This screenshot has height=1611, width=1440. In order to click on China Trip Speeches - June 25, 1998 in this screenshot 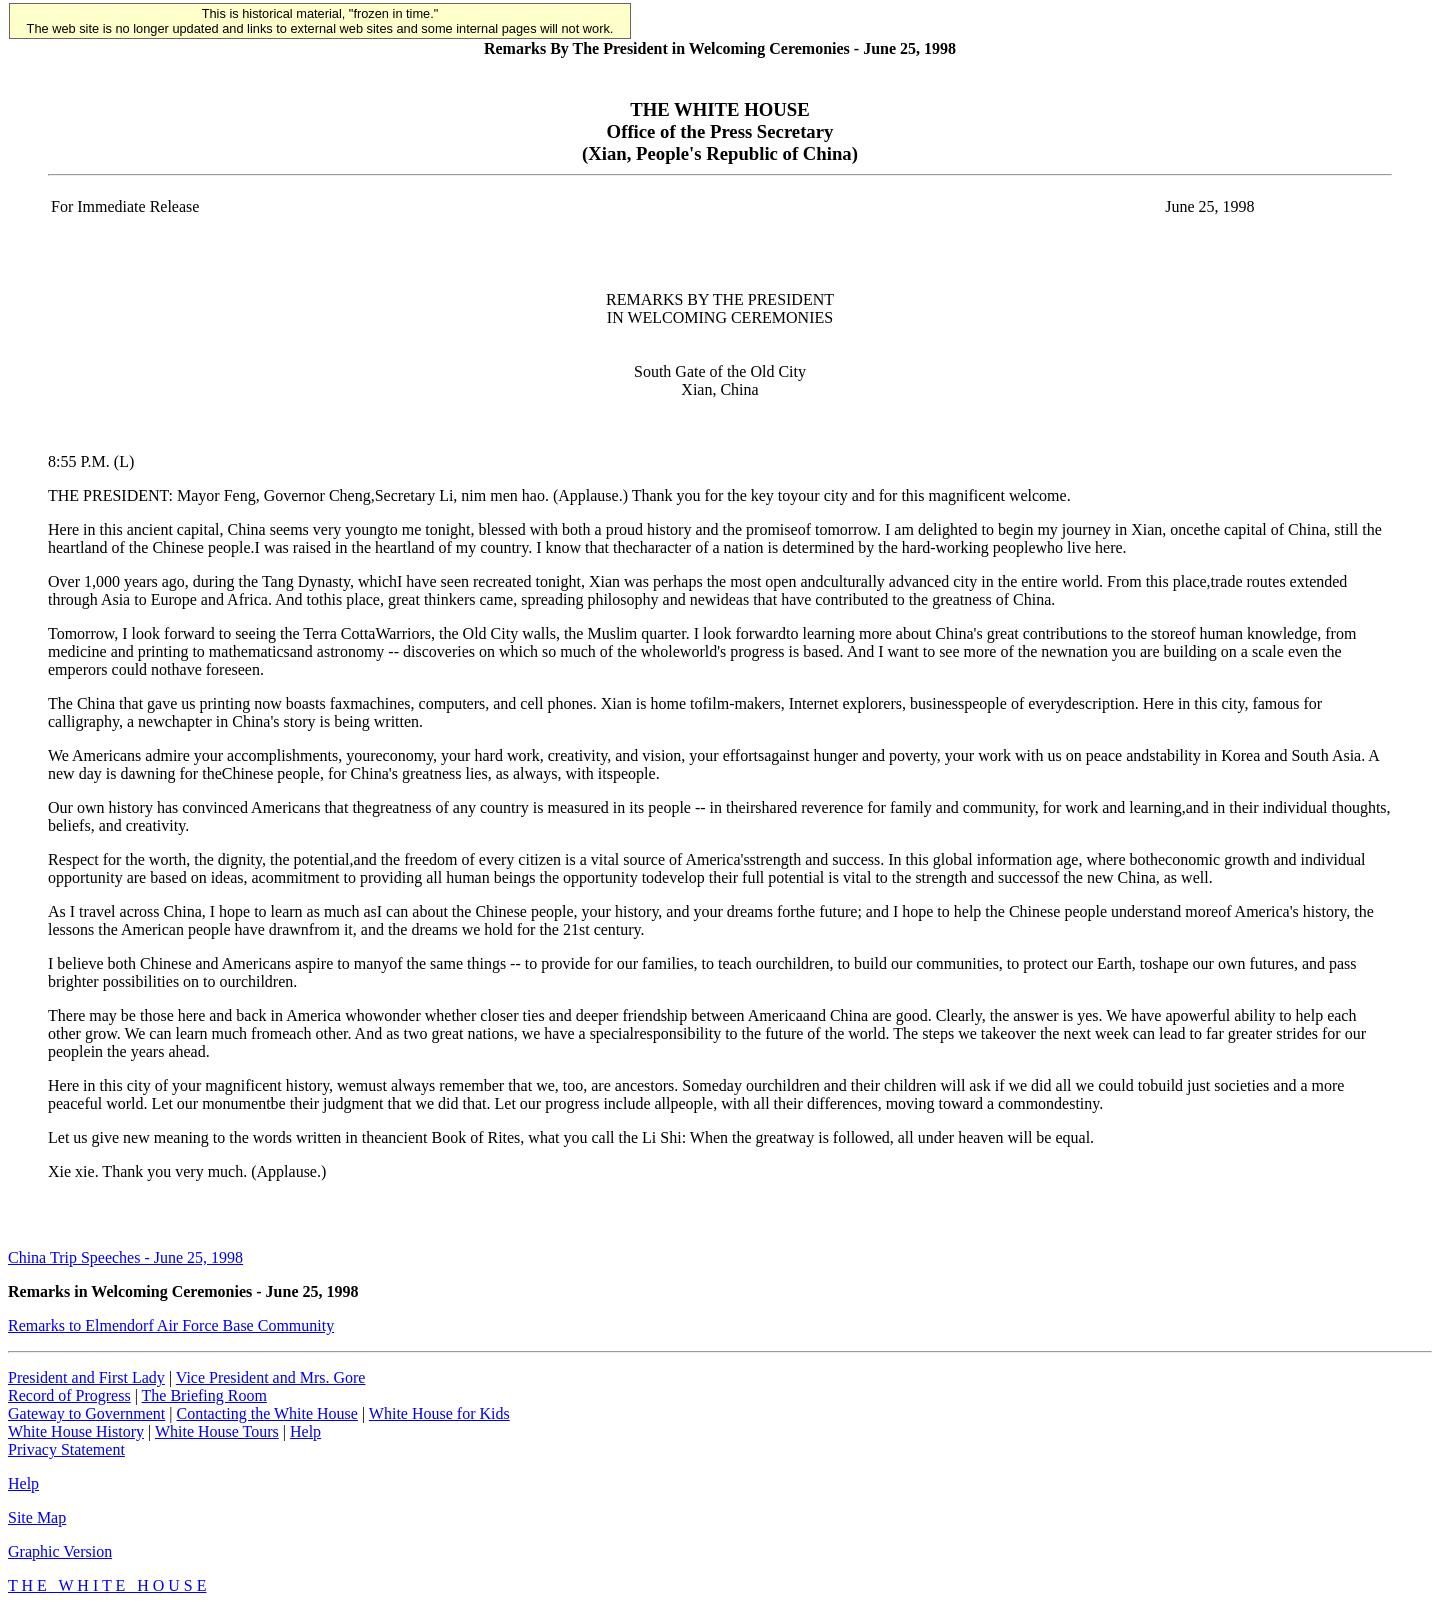, I will do `click(125, 1257)`.